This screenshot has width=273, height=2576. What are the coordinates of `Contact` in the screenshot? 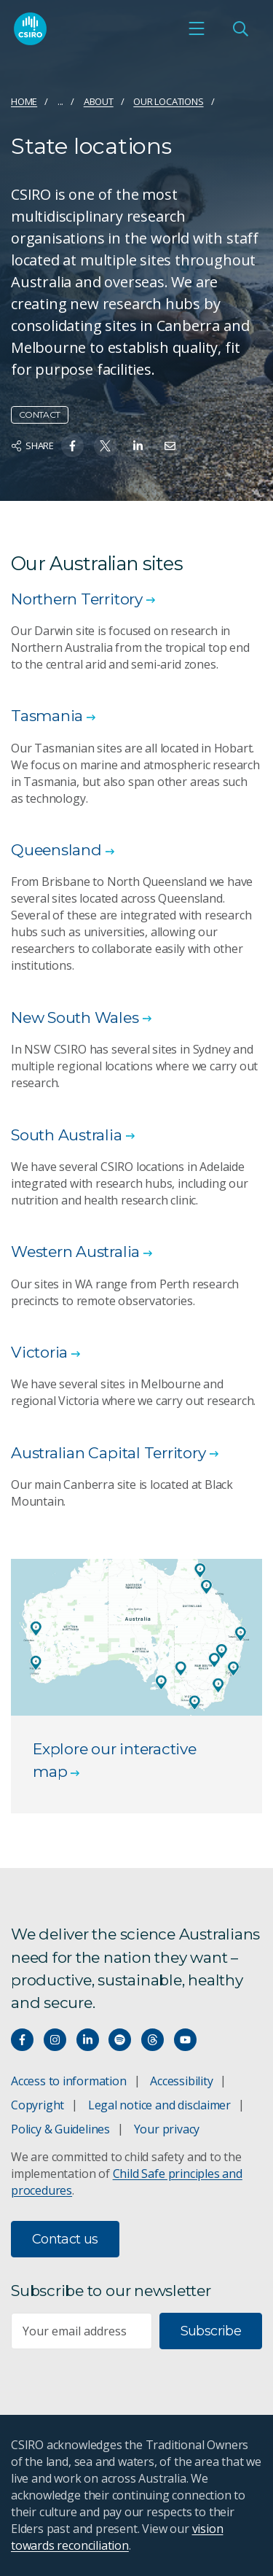 It's located at (39, 414).